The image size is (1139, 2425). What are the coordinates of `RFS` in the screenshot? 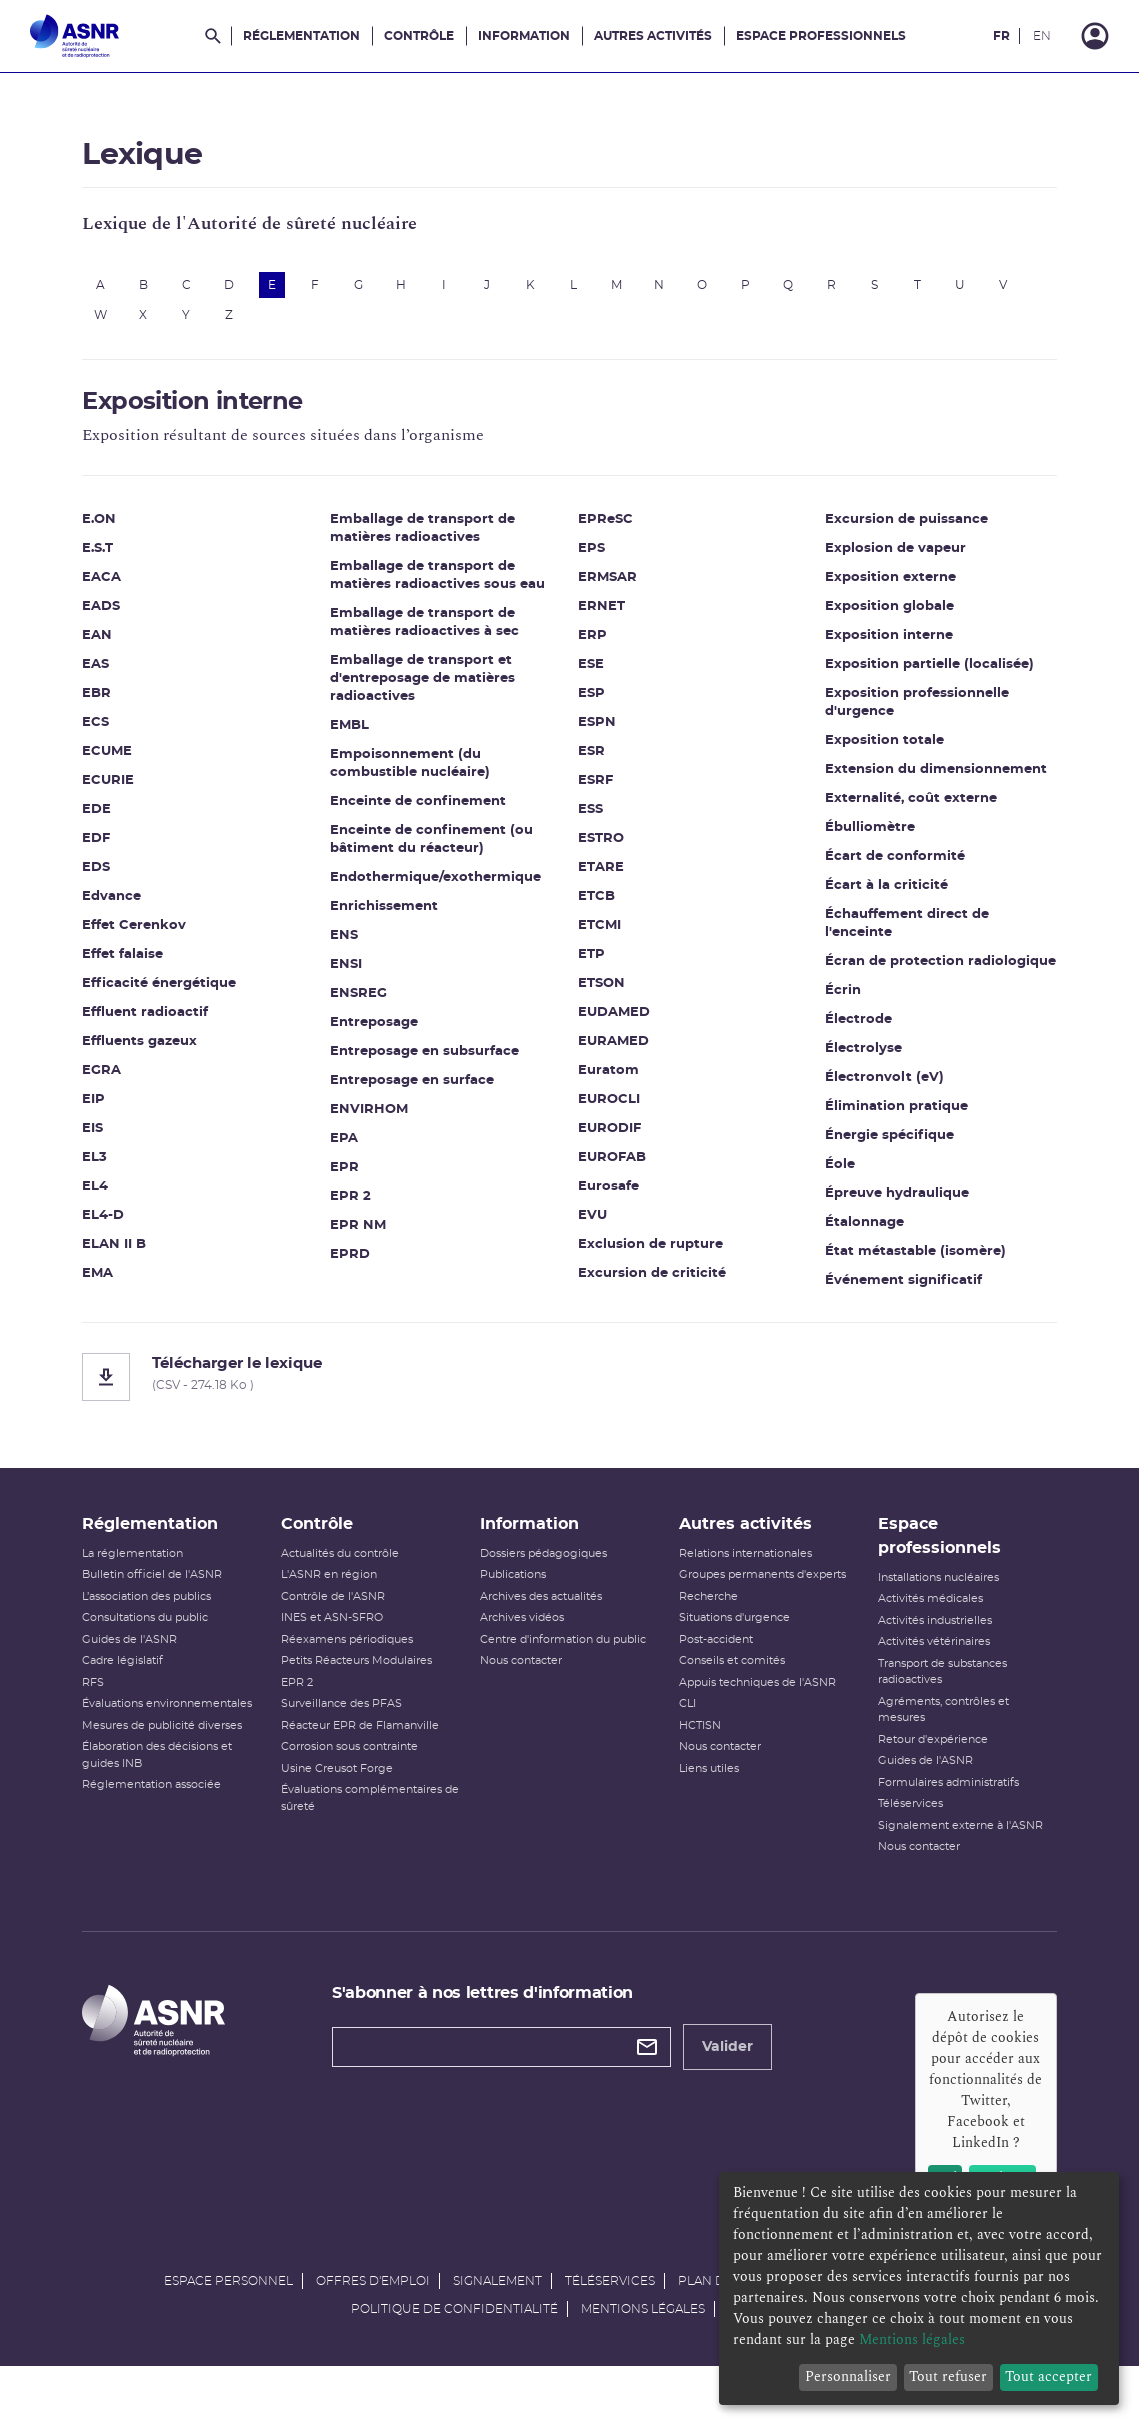 It's located at (111, 1706).